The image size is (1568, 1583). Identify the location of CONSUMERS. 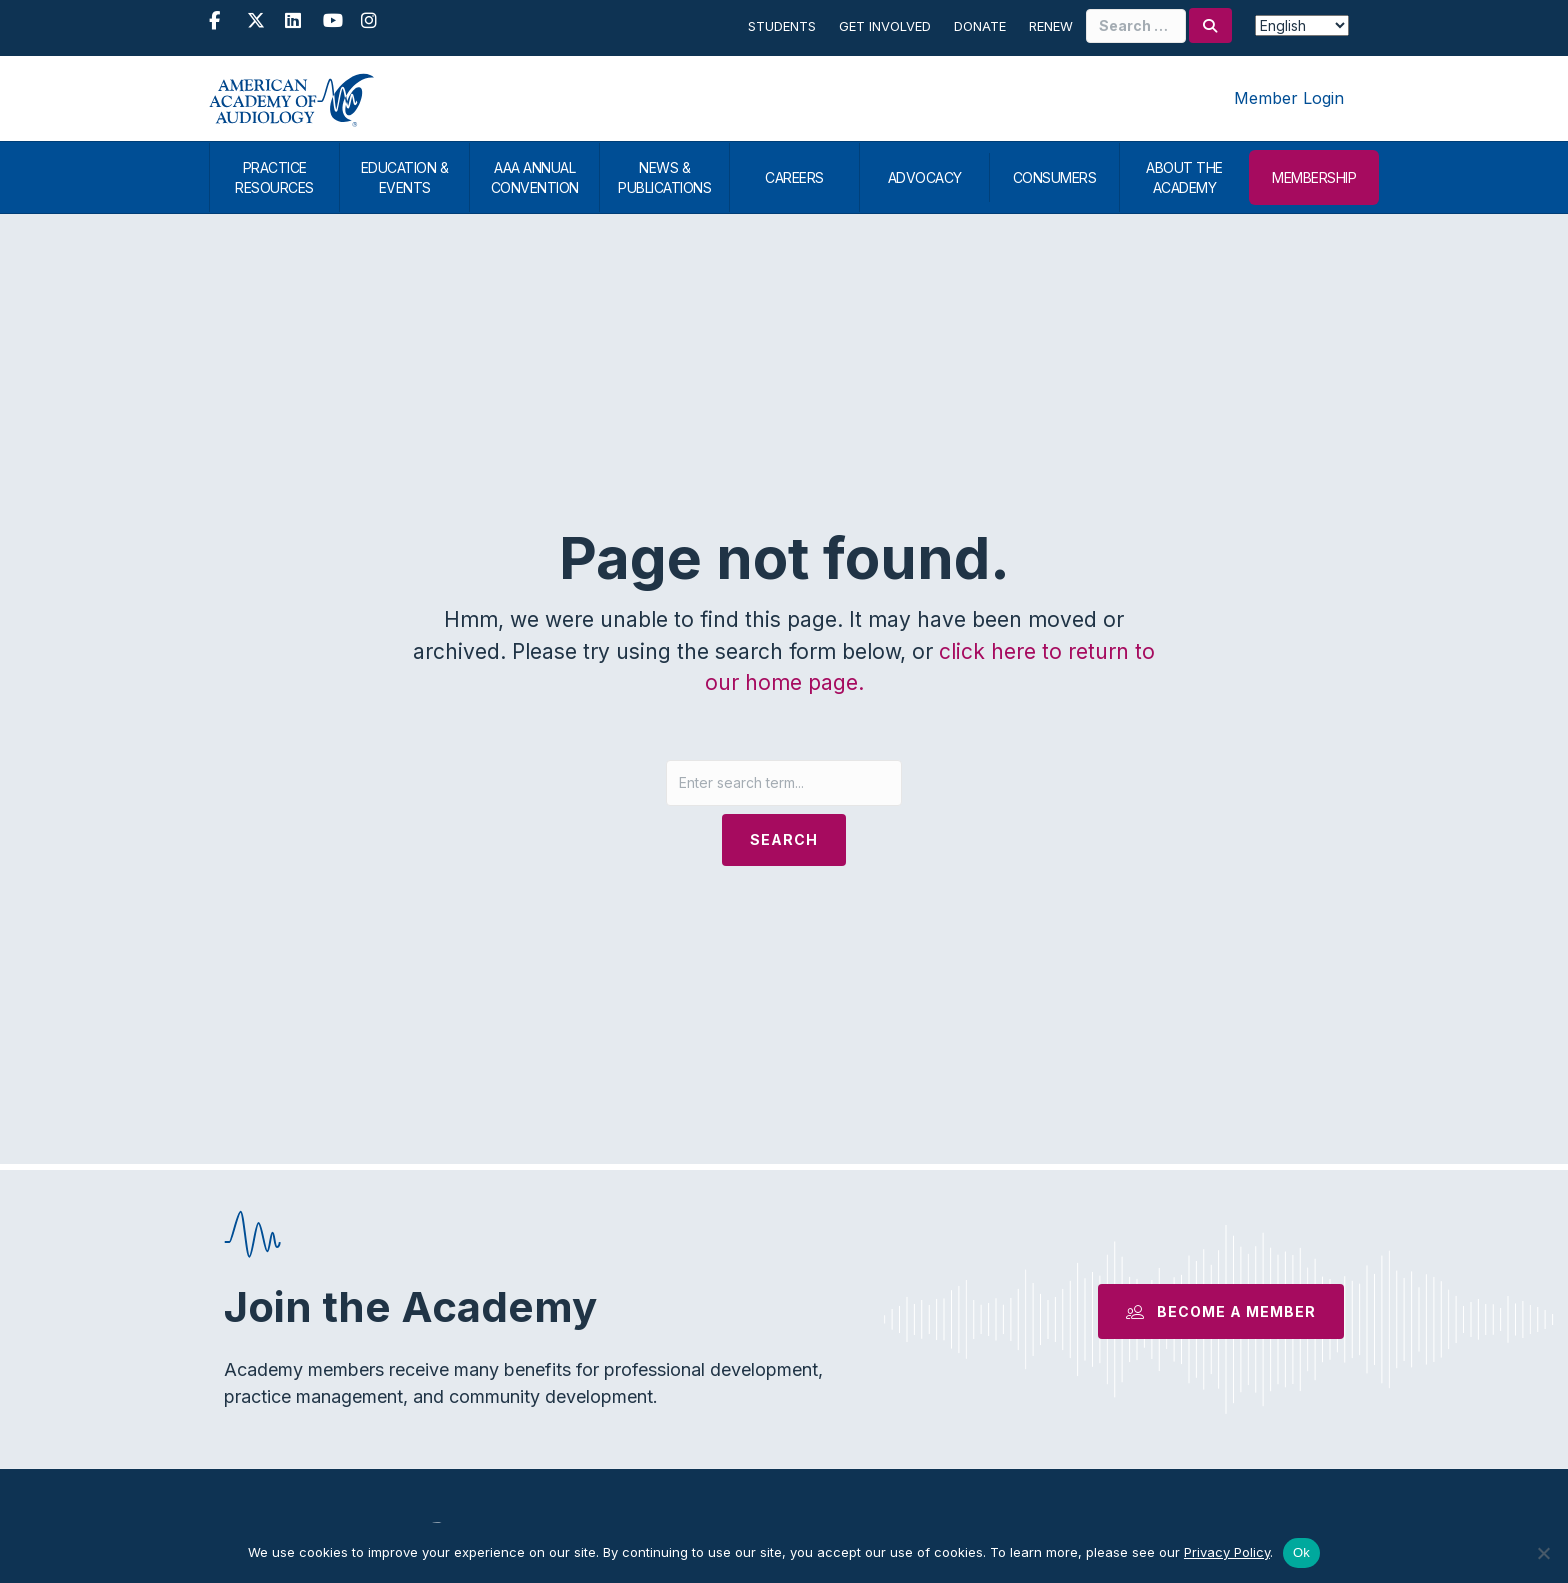
(1055, 177).